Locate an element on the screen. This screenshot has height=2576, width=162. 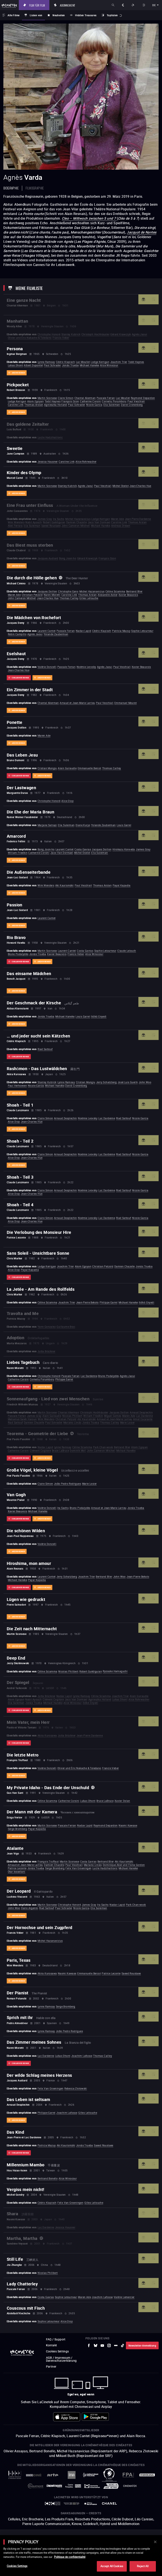
Dario Argento is located at coordinates (29, 1908).